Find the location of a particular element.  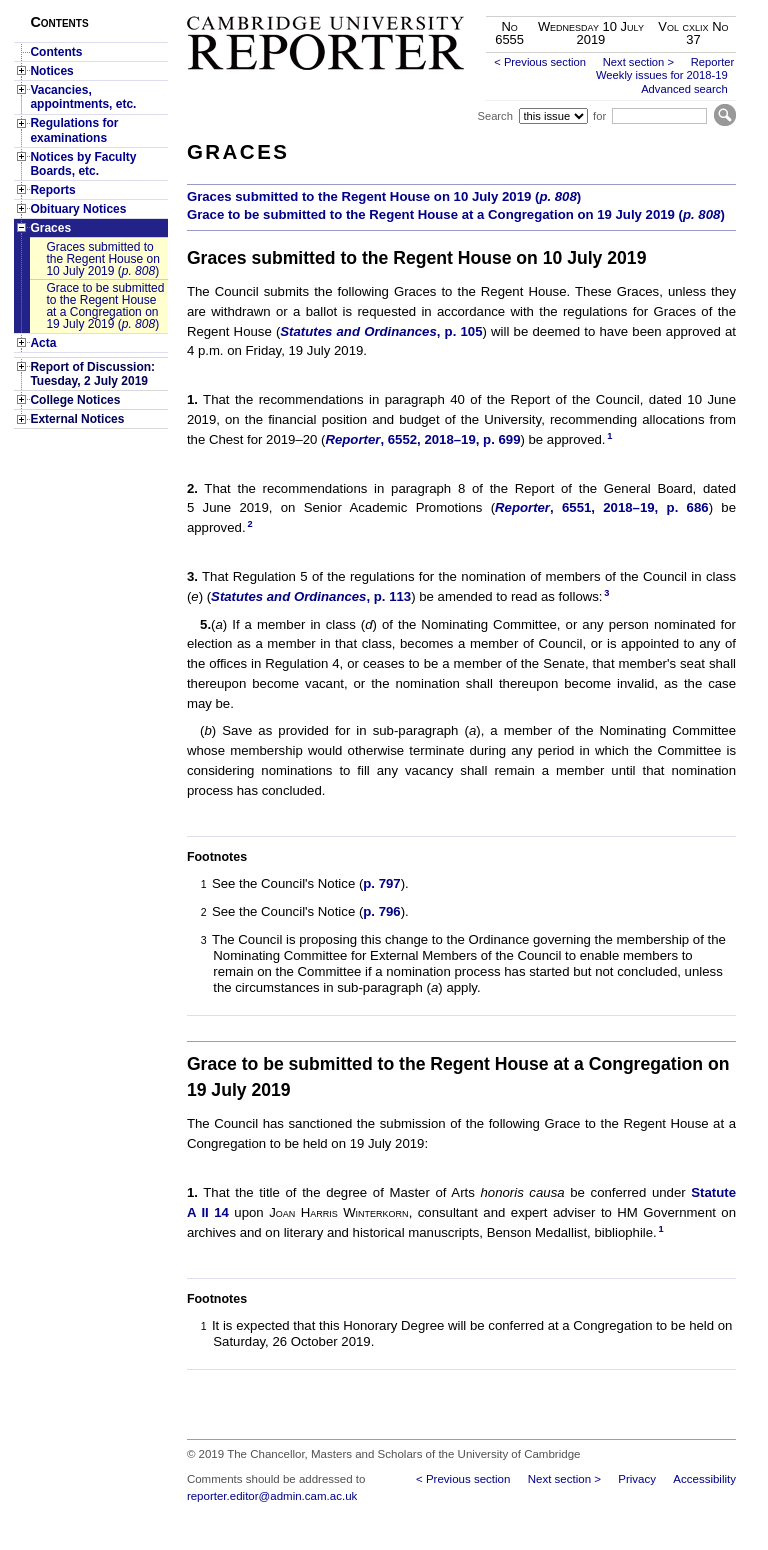

Acta is located at coordinates (43, 343).